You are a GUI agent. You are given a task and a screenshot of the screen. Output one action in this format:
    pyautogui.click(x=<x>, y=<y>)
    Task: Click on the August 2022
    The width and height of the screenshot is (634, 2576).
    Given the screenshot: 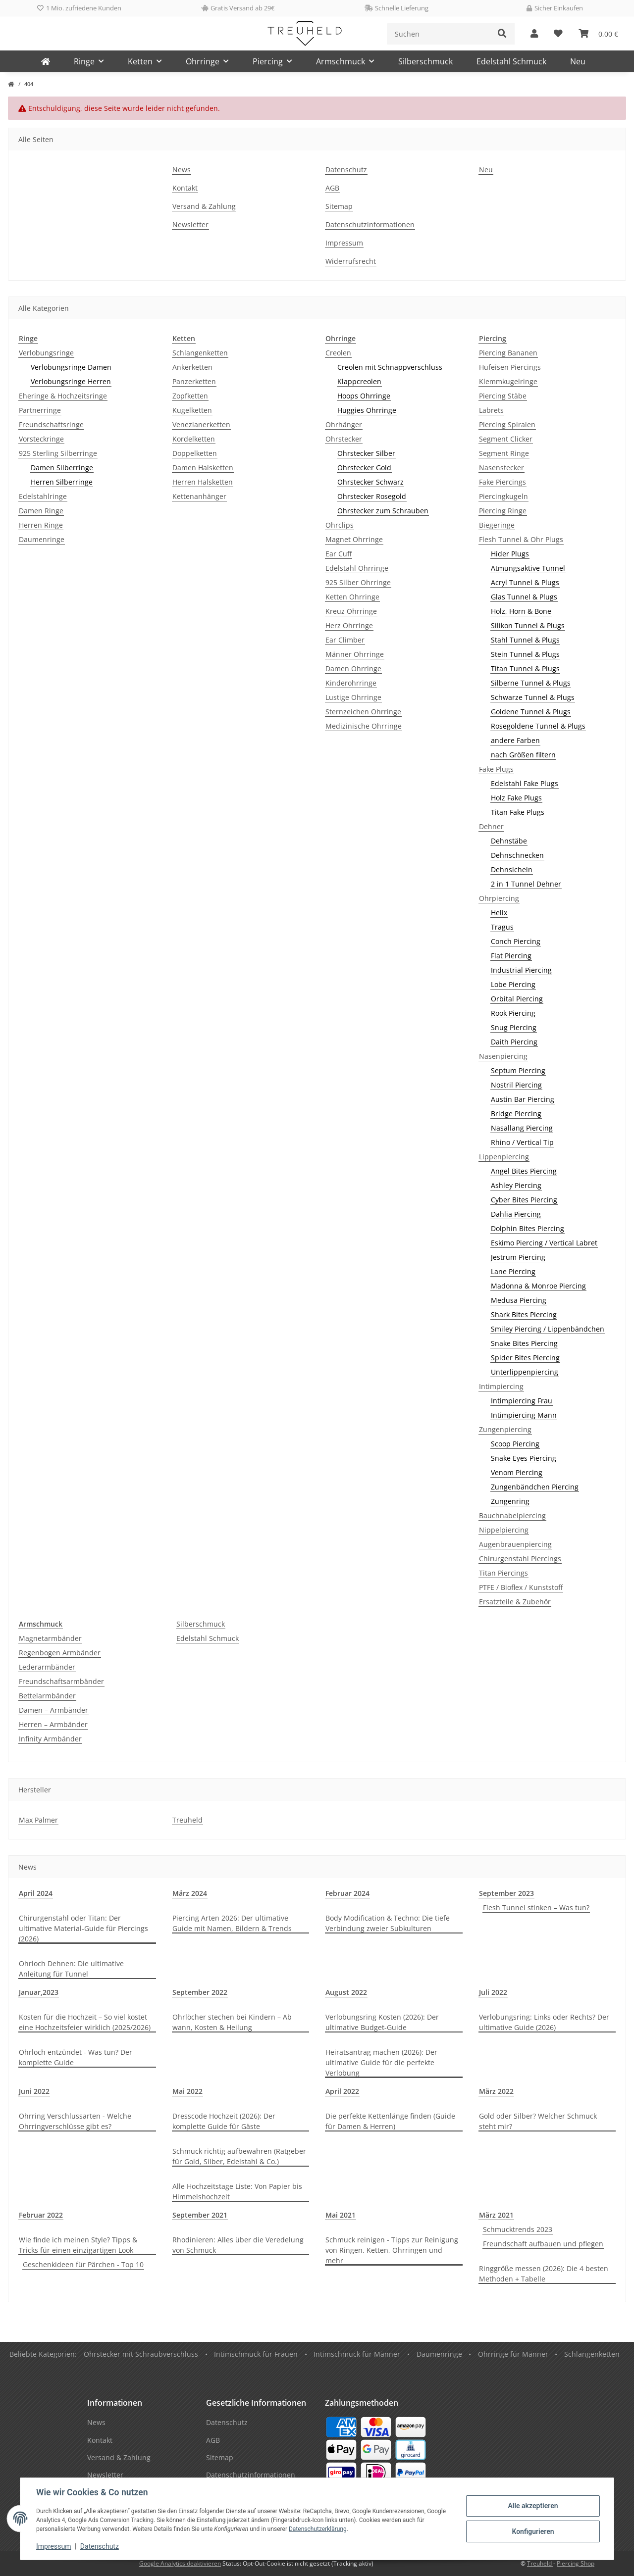 What is the action you would take?
    pyautogui.click(x=346, y=1992)
    